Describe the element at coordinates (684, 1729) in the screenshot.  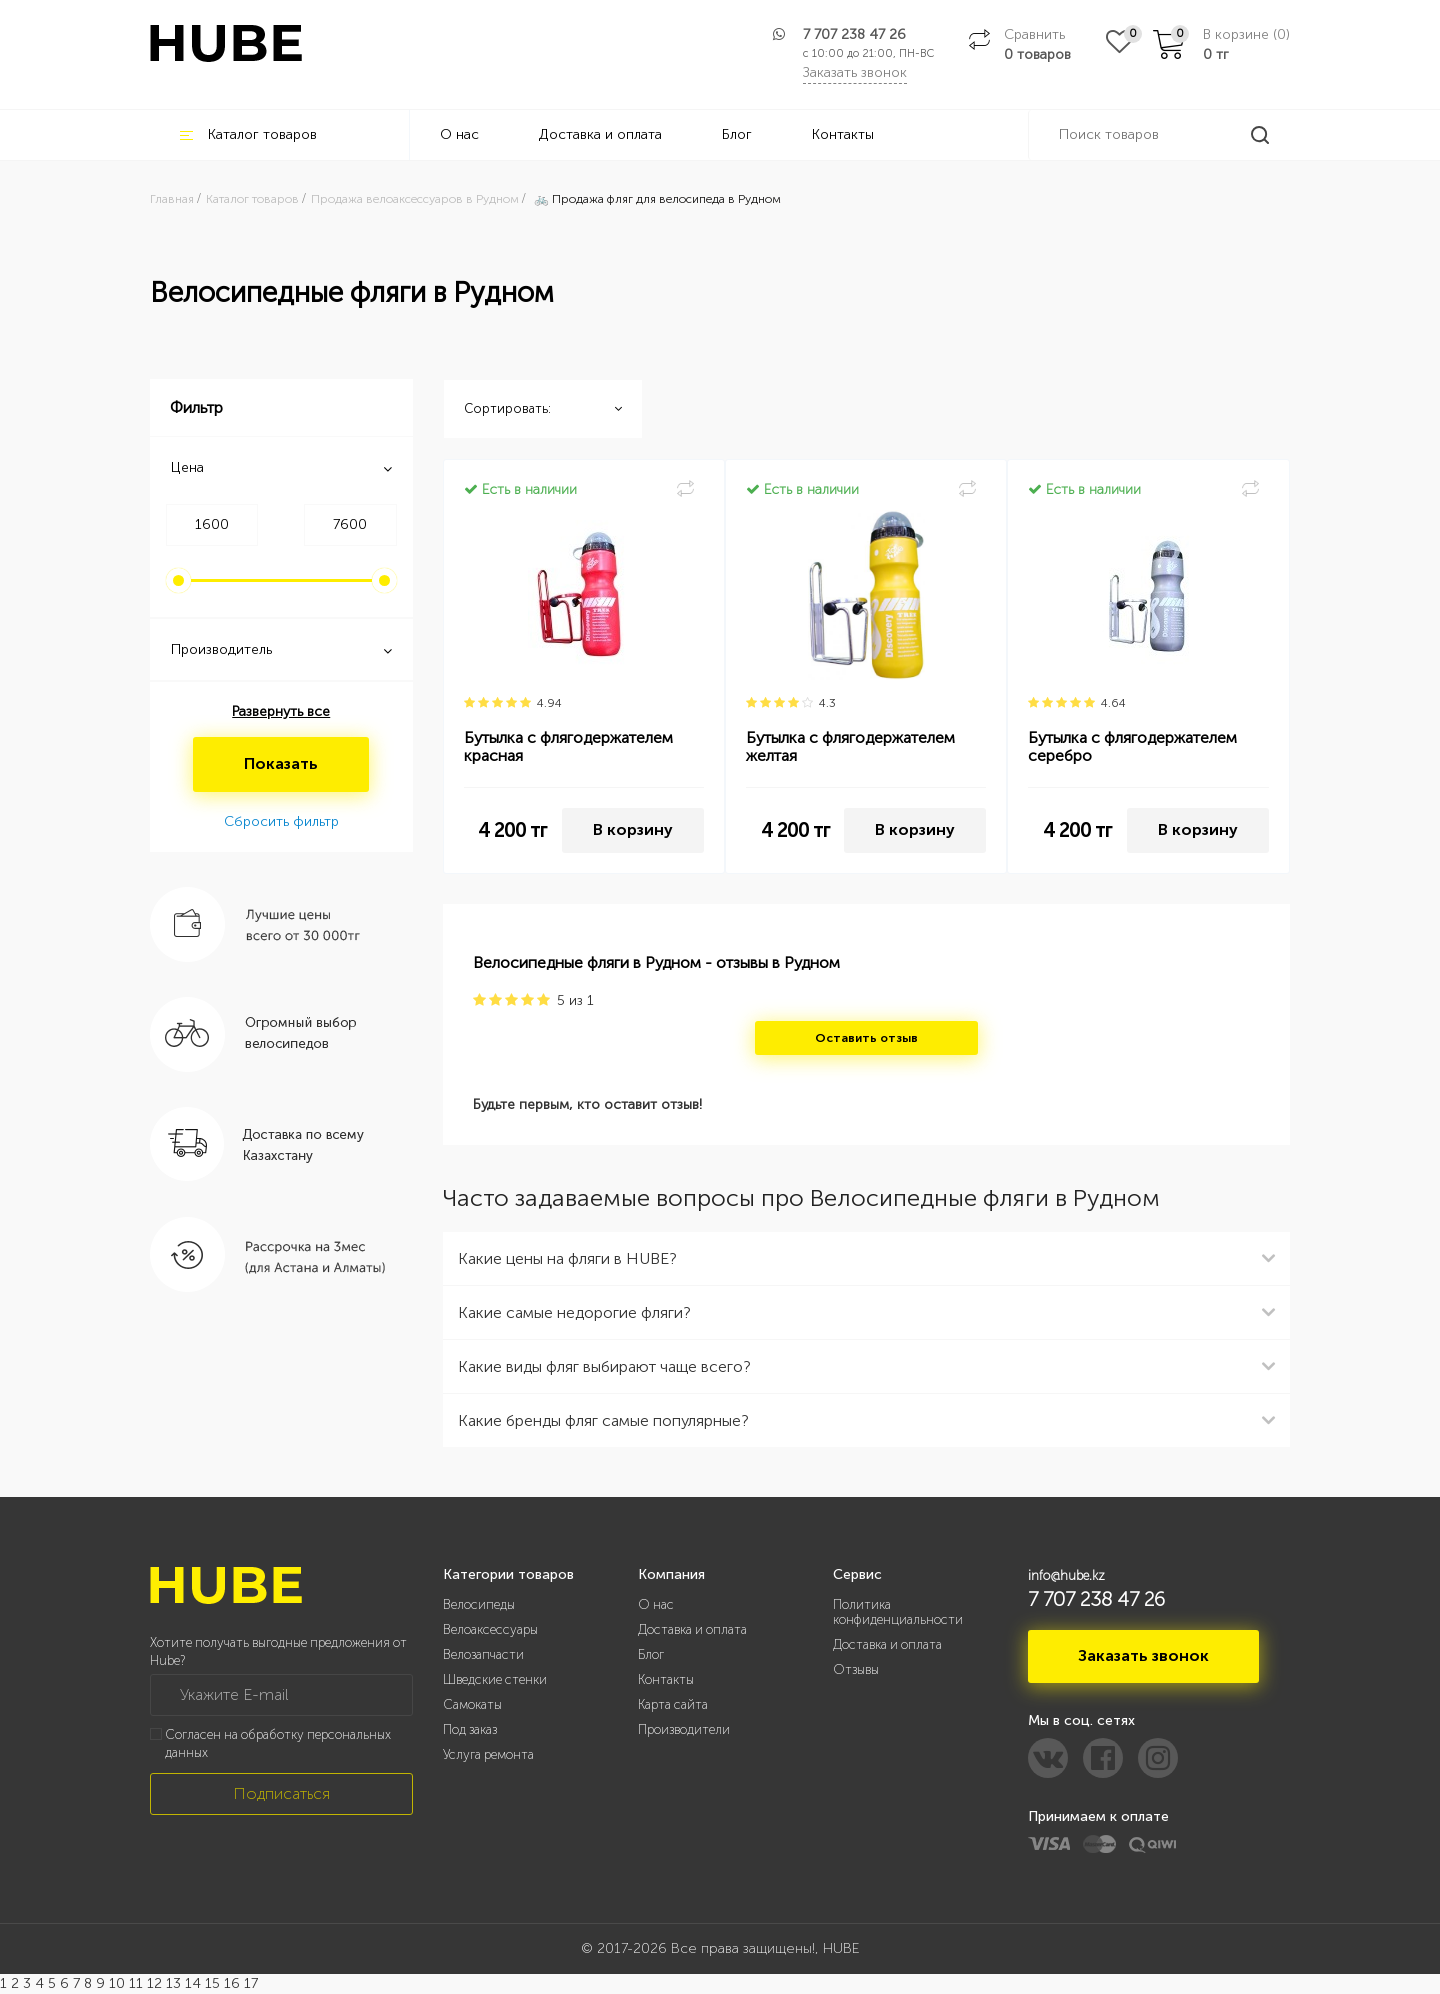
I see `Производители` at that location.